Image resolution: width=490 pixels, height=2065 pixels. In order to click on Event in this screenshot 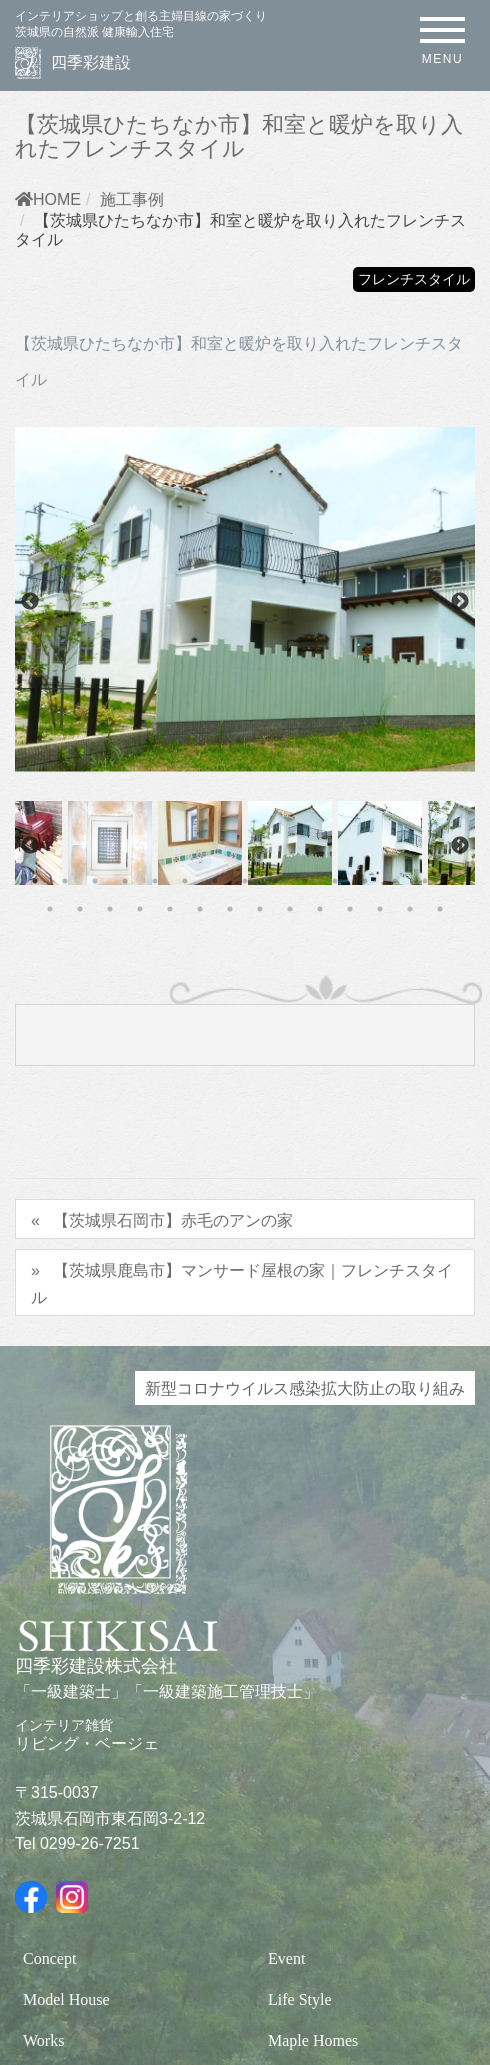, I will do `click(286, 1958)`.